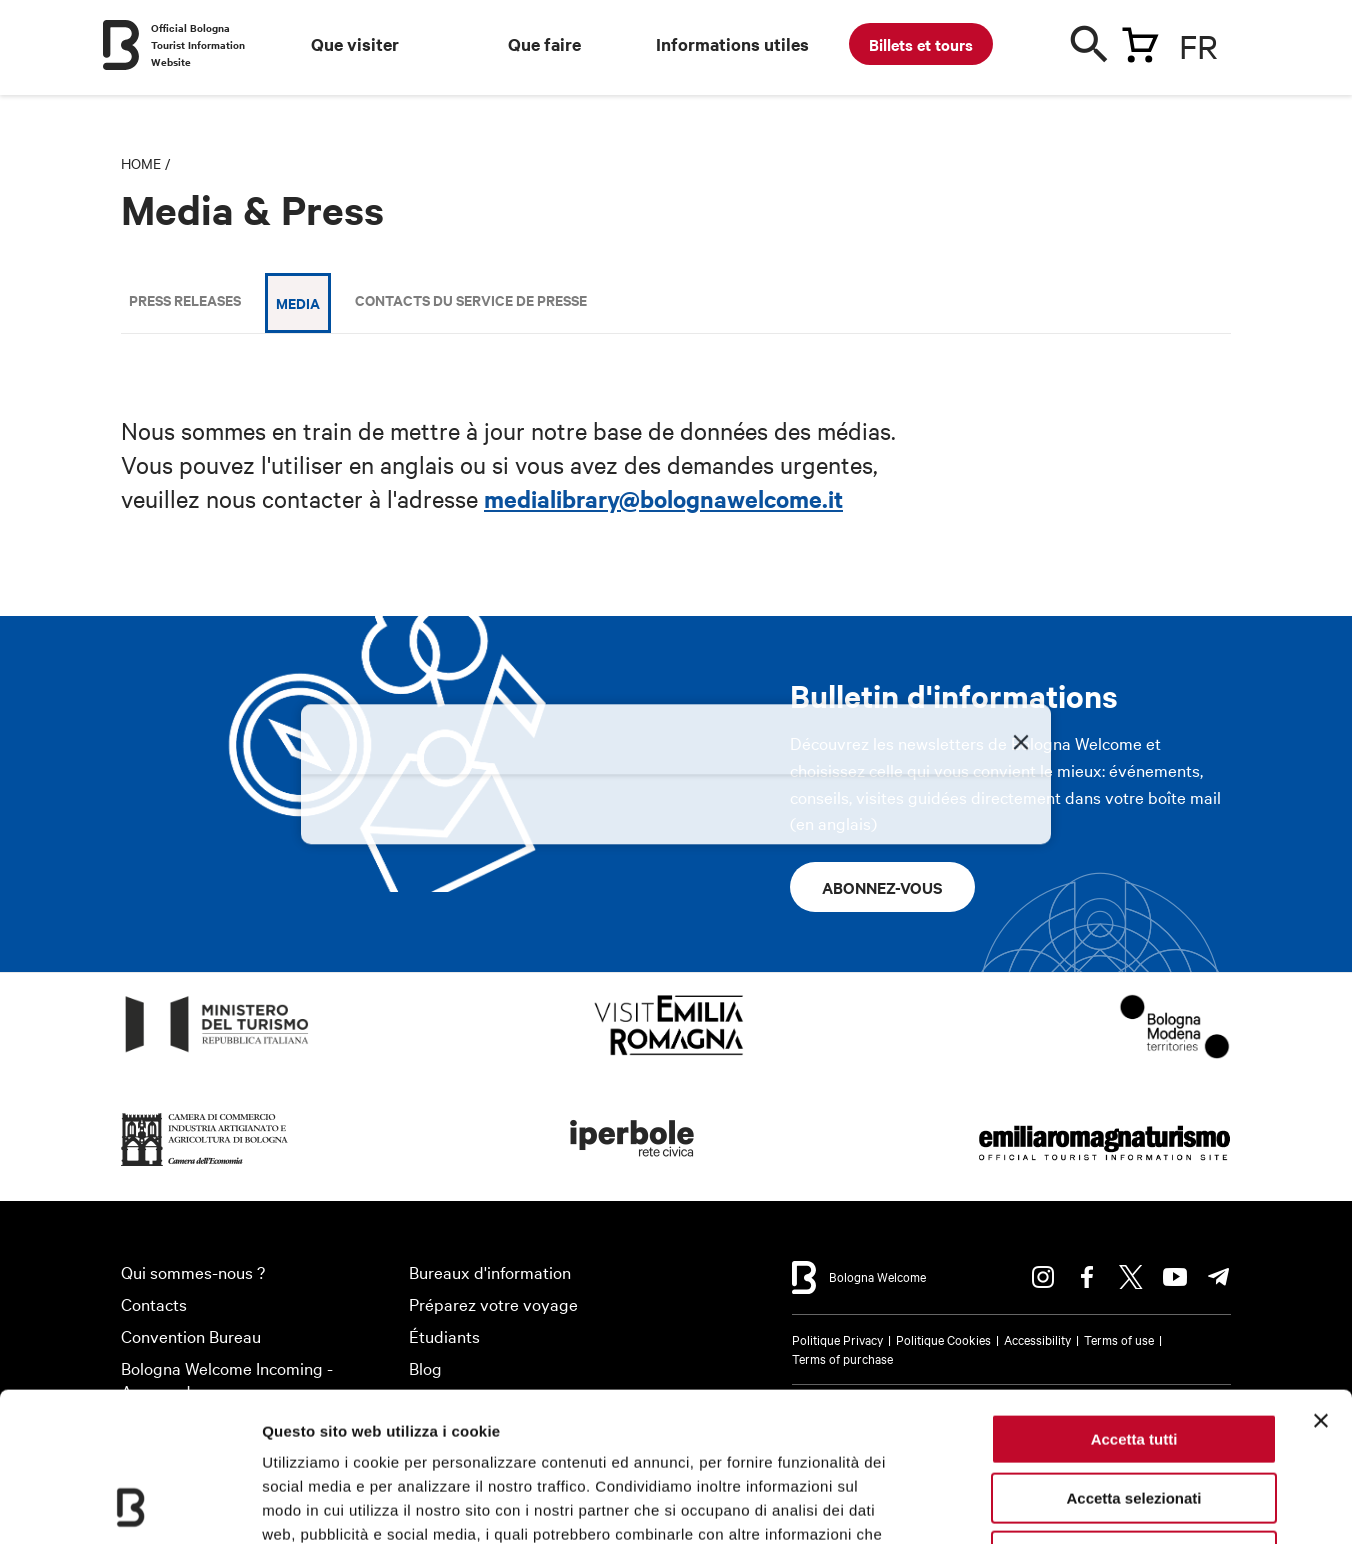  Describe the element at coordinates (1134, 1416) in the screenshot. I see `Rifiuta` at that location.